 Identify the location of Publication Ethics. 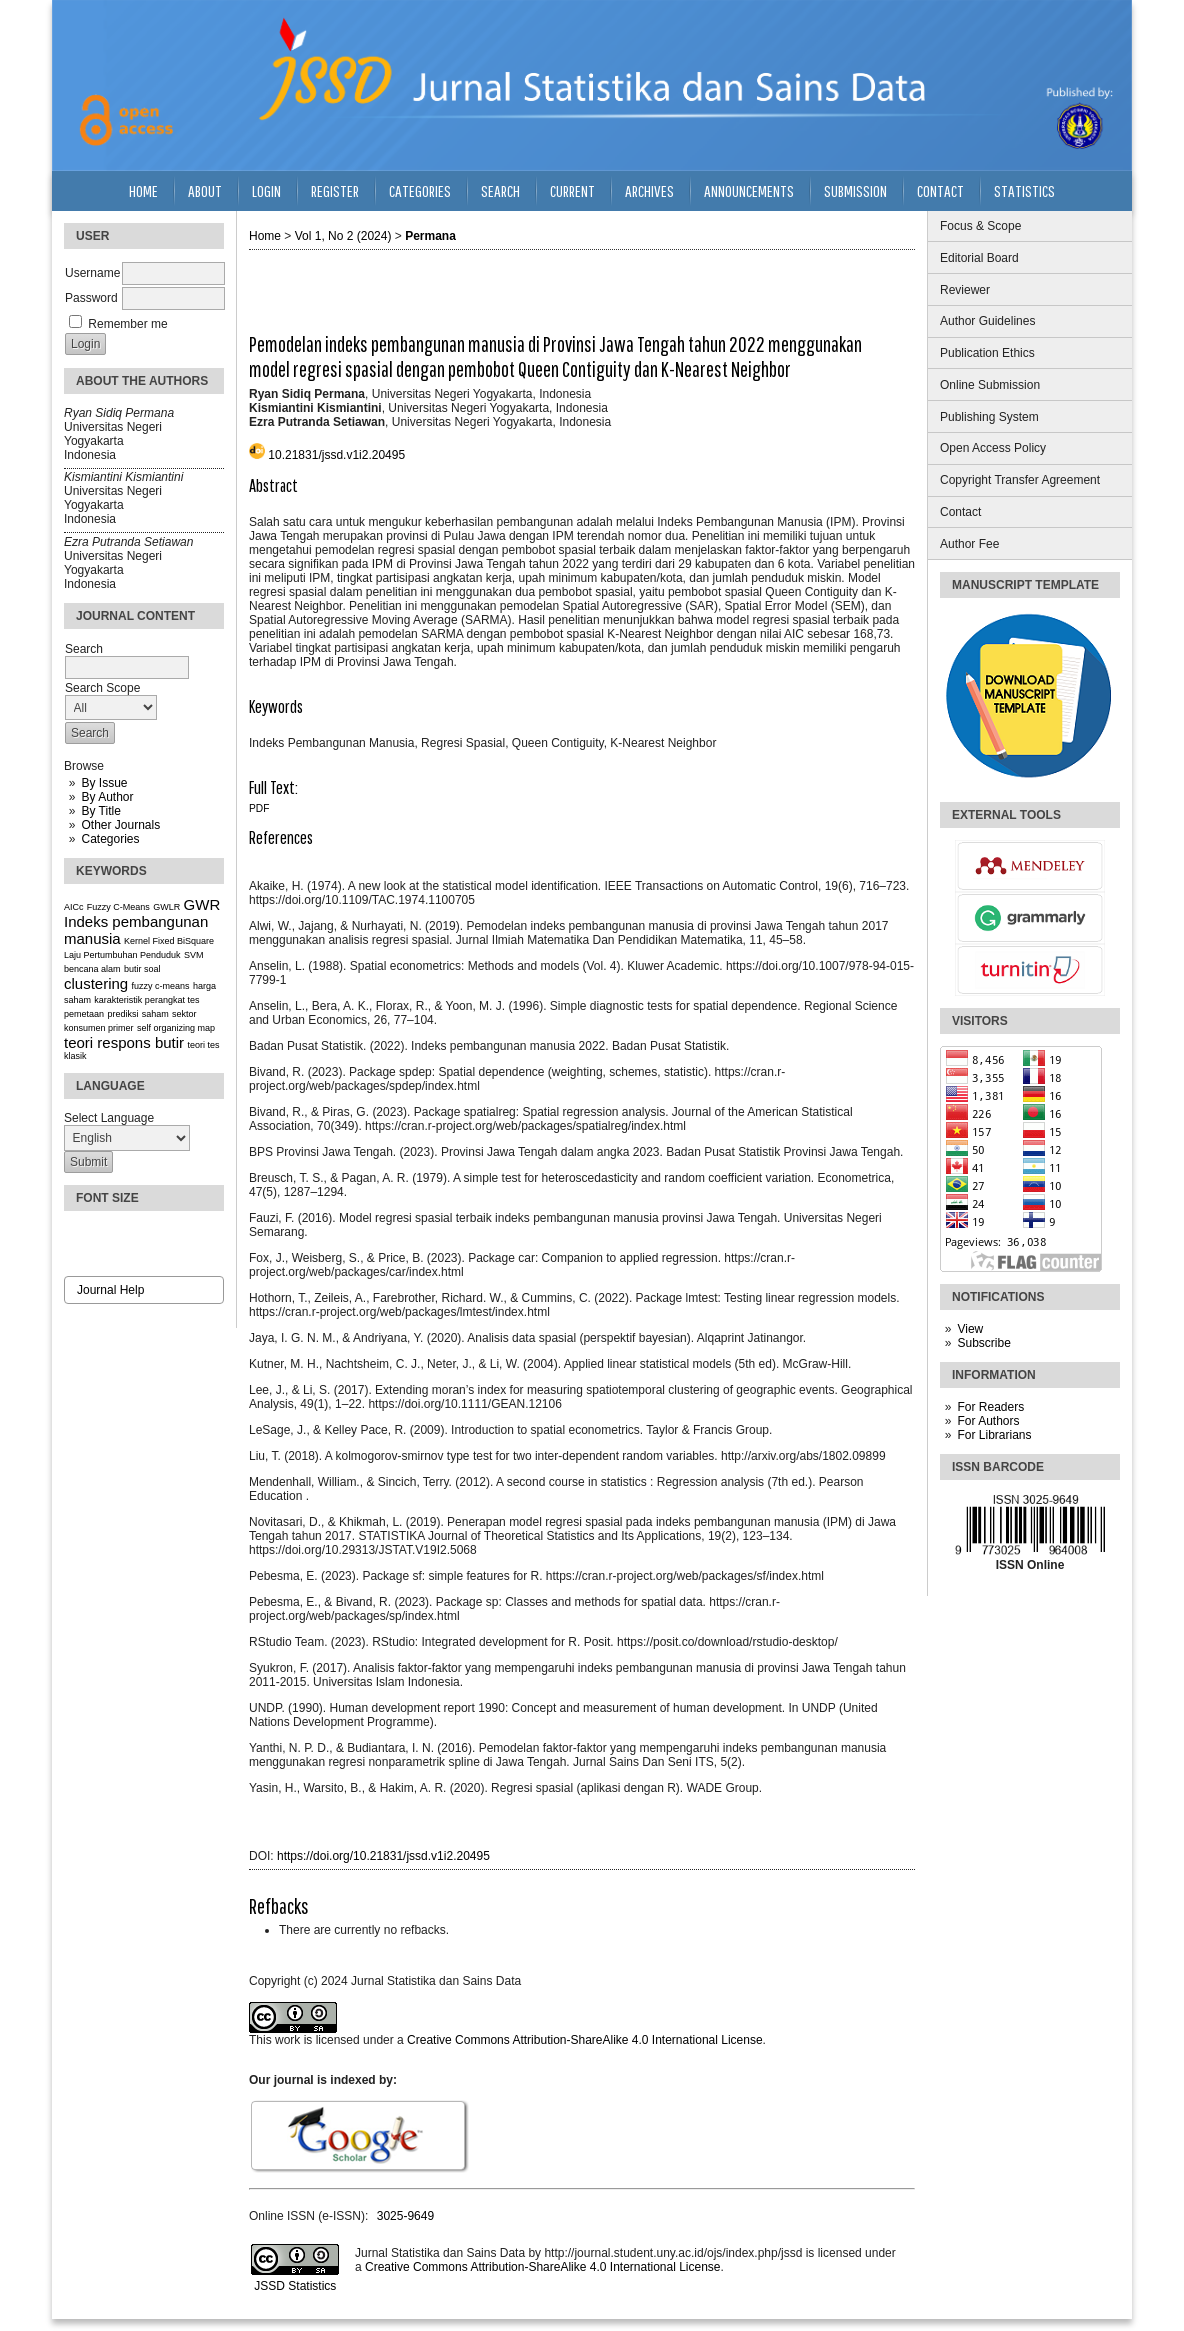
(987, 353).